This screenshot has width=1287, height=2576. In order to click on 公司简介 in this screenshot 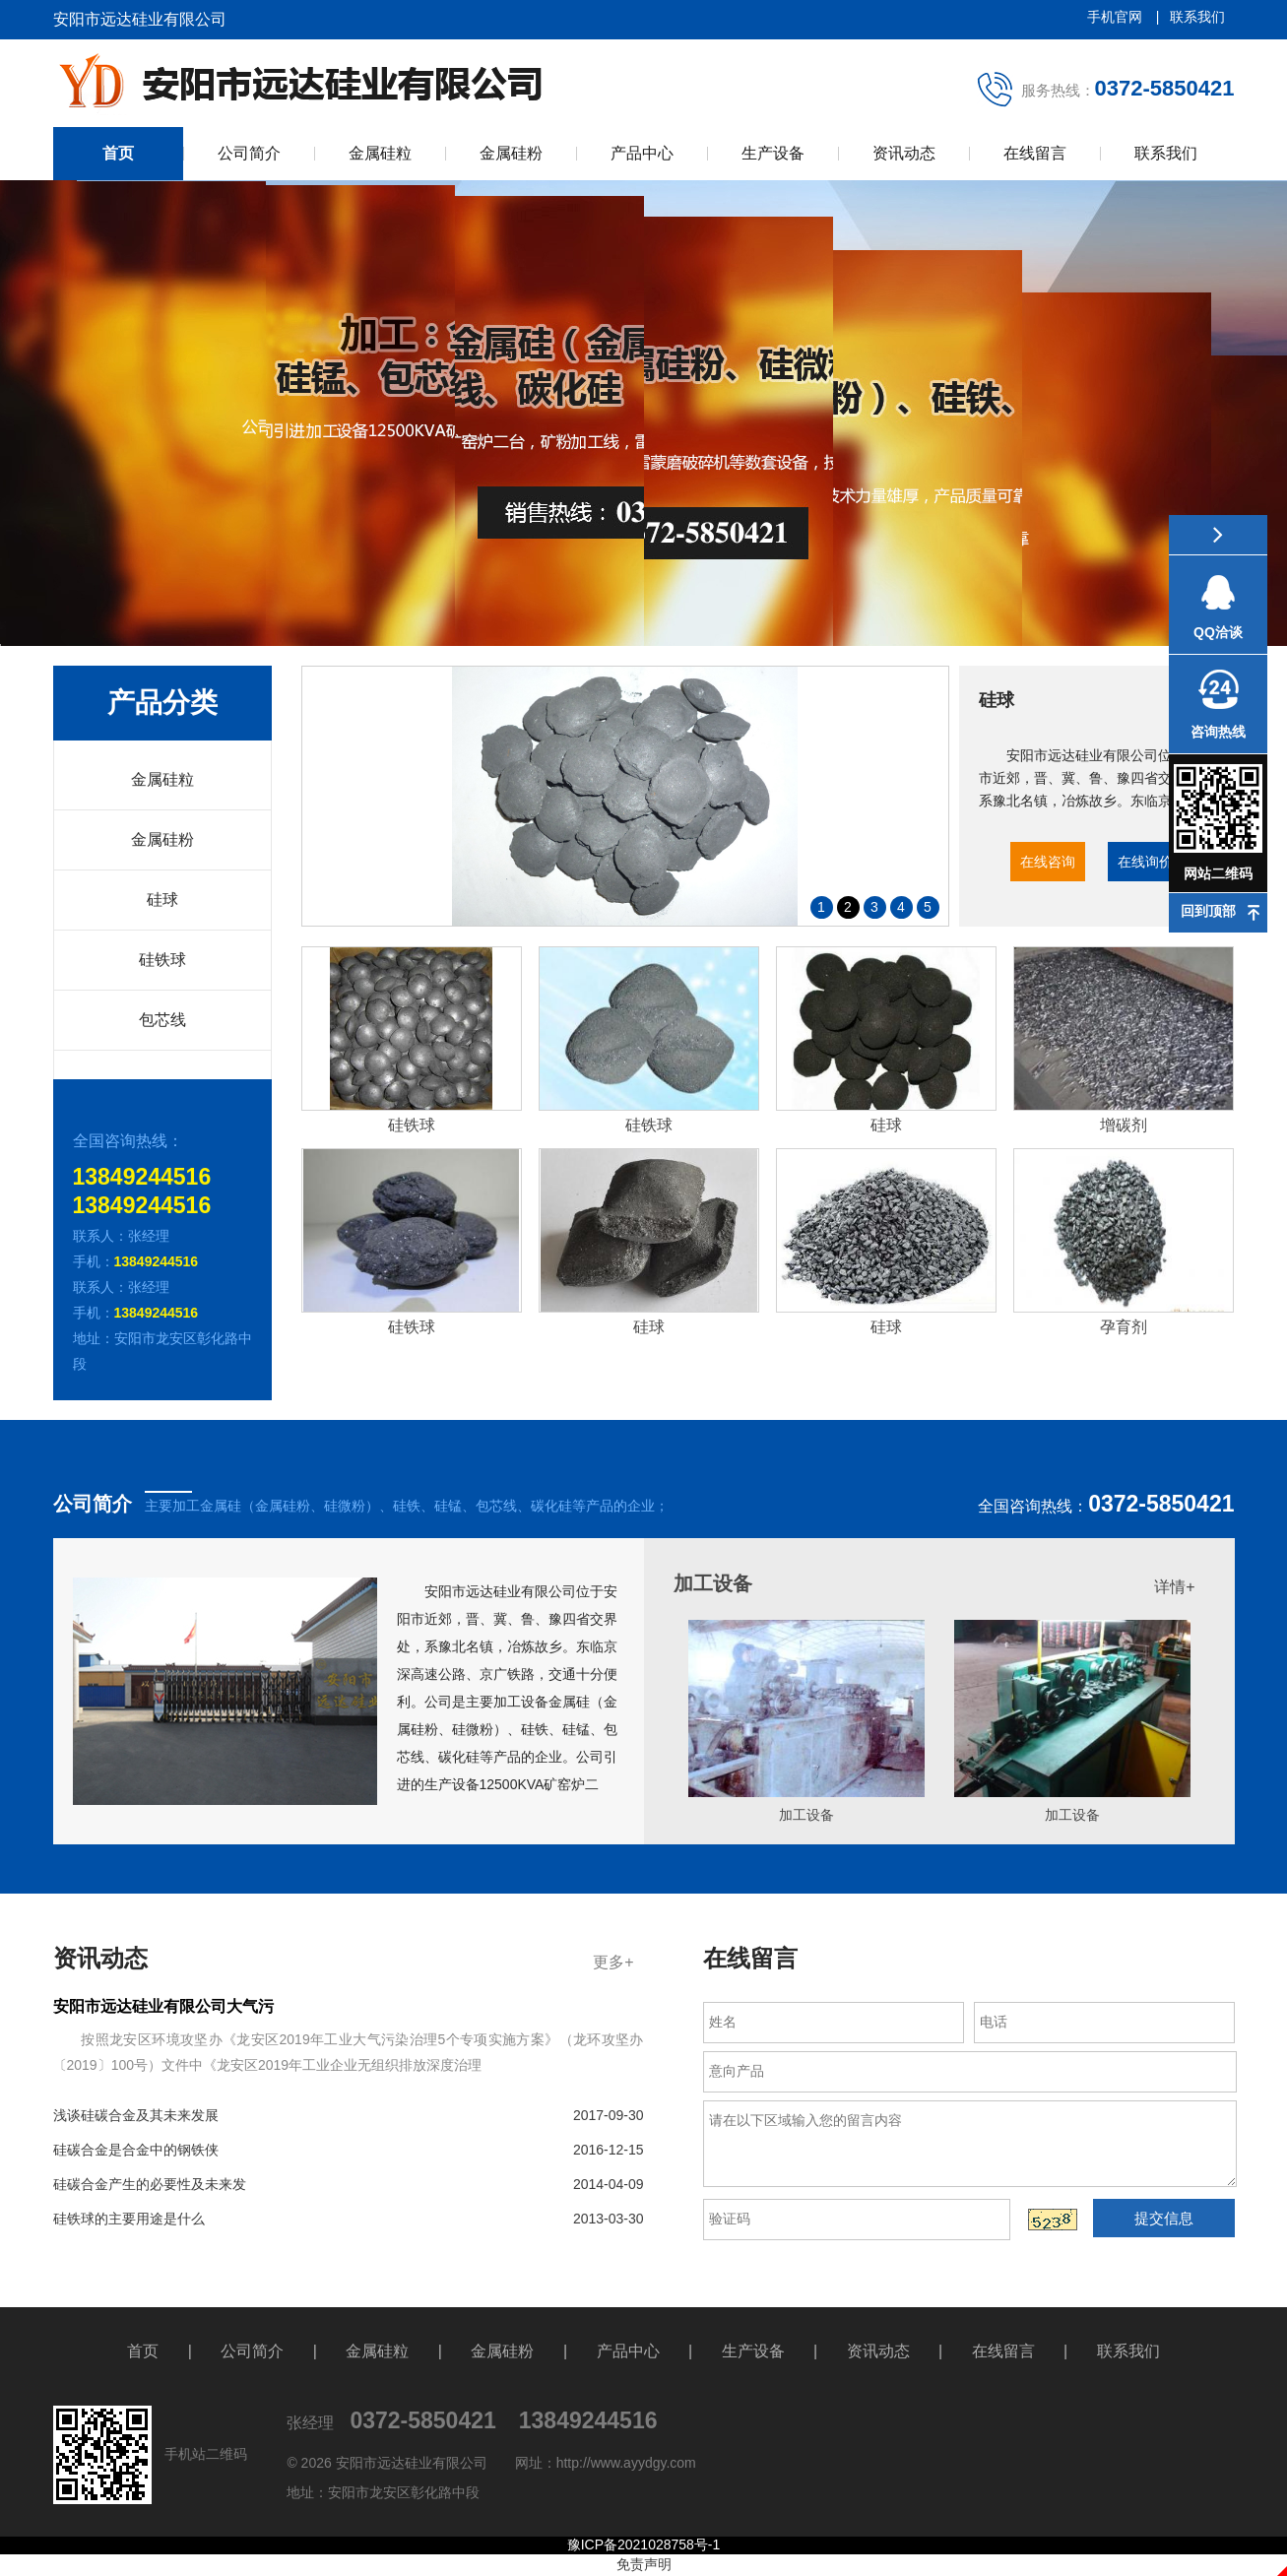, I will do `click(249, 153)`.